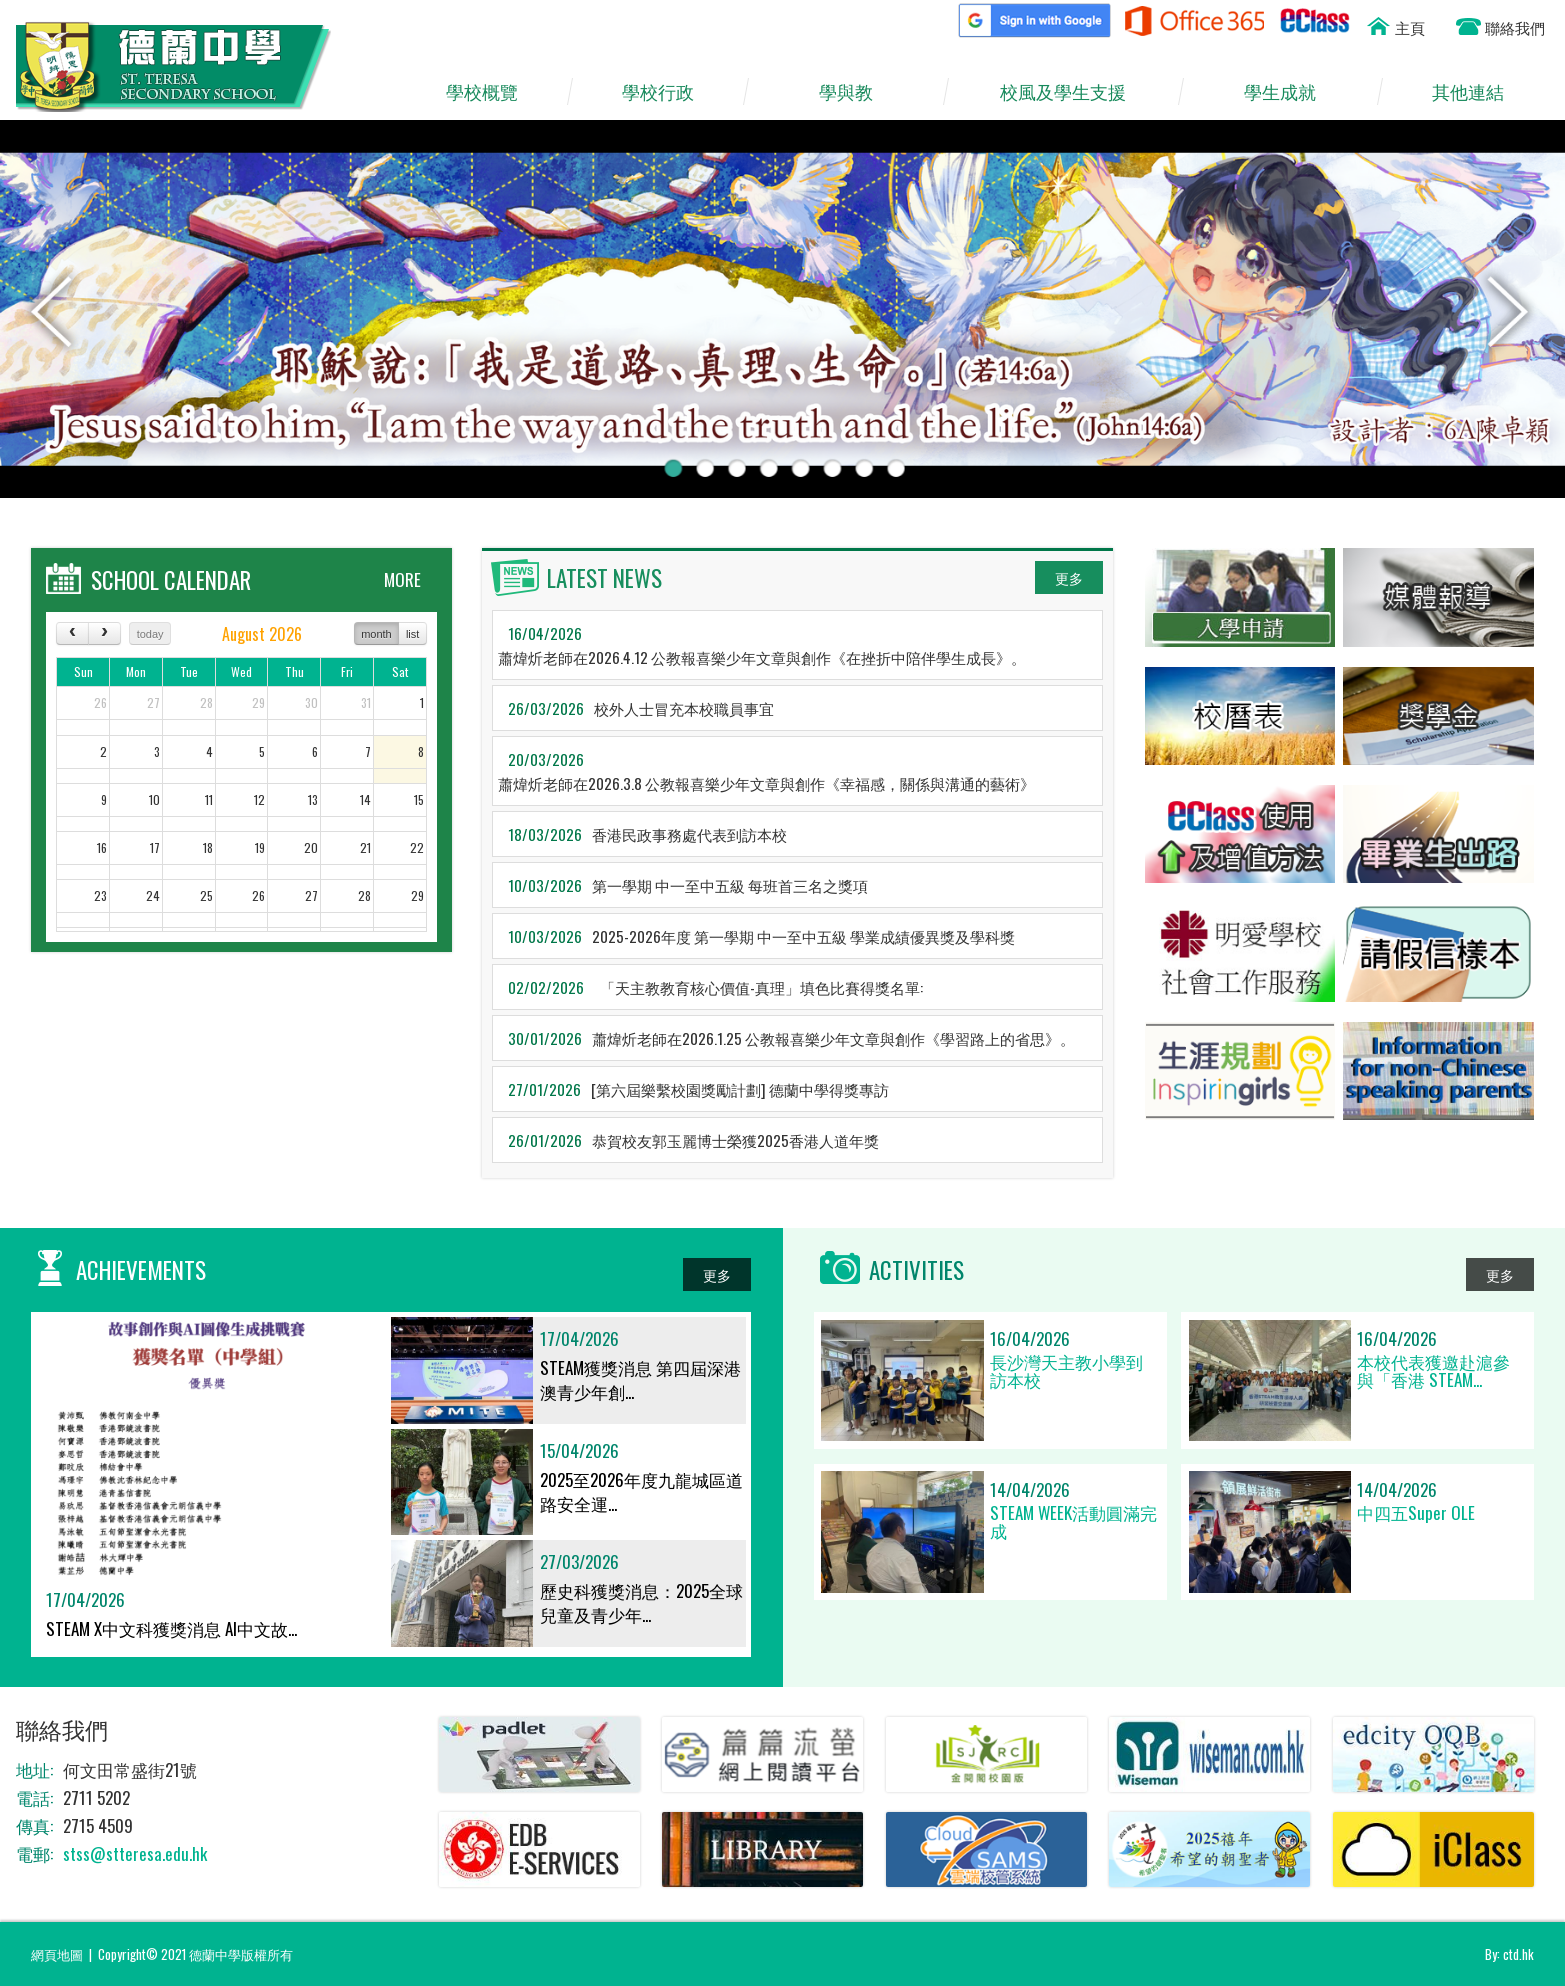 This screenshot has height=1986, width=1565. Describe the element at coordinates (376, 634) in the screenshot. I see `month` at that location.